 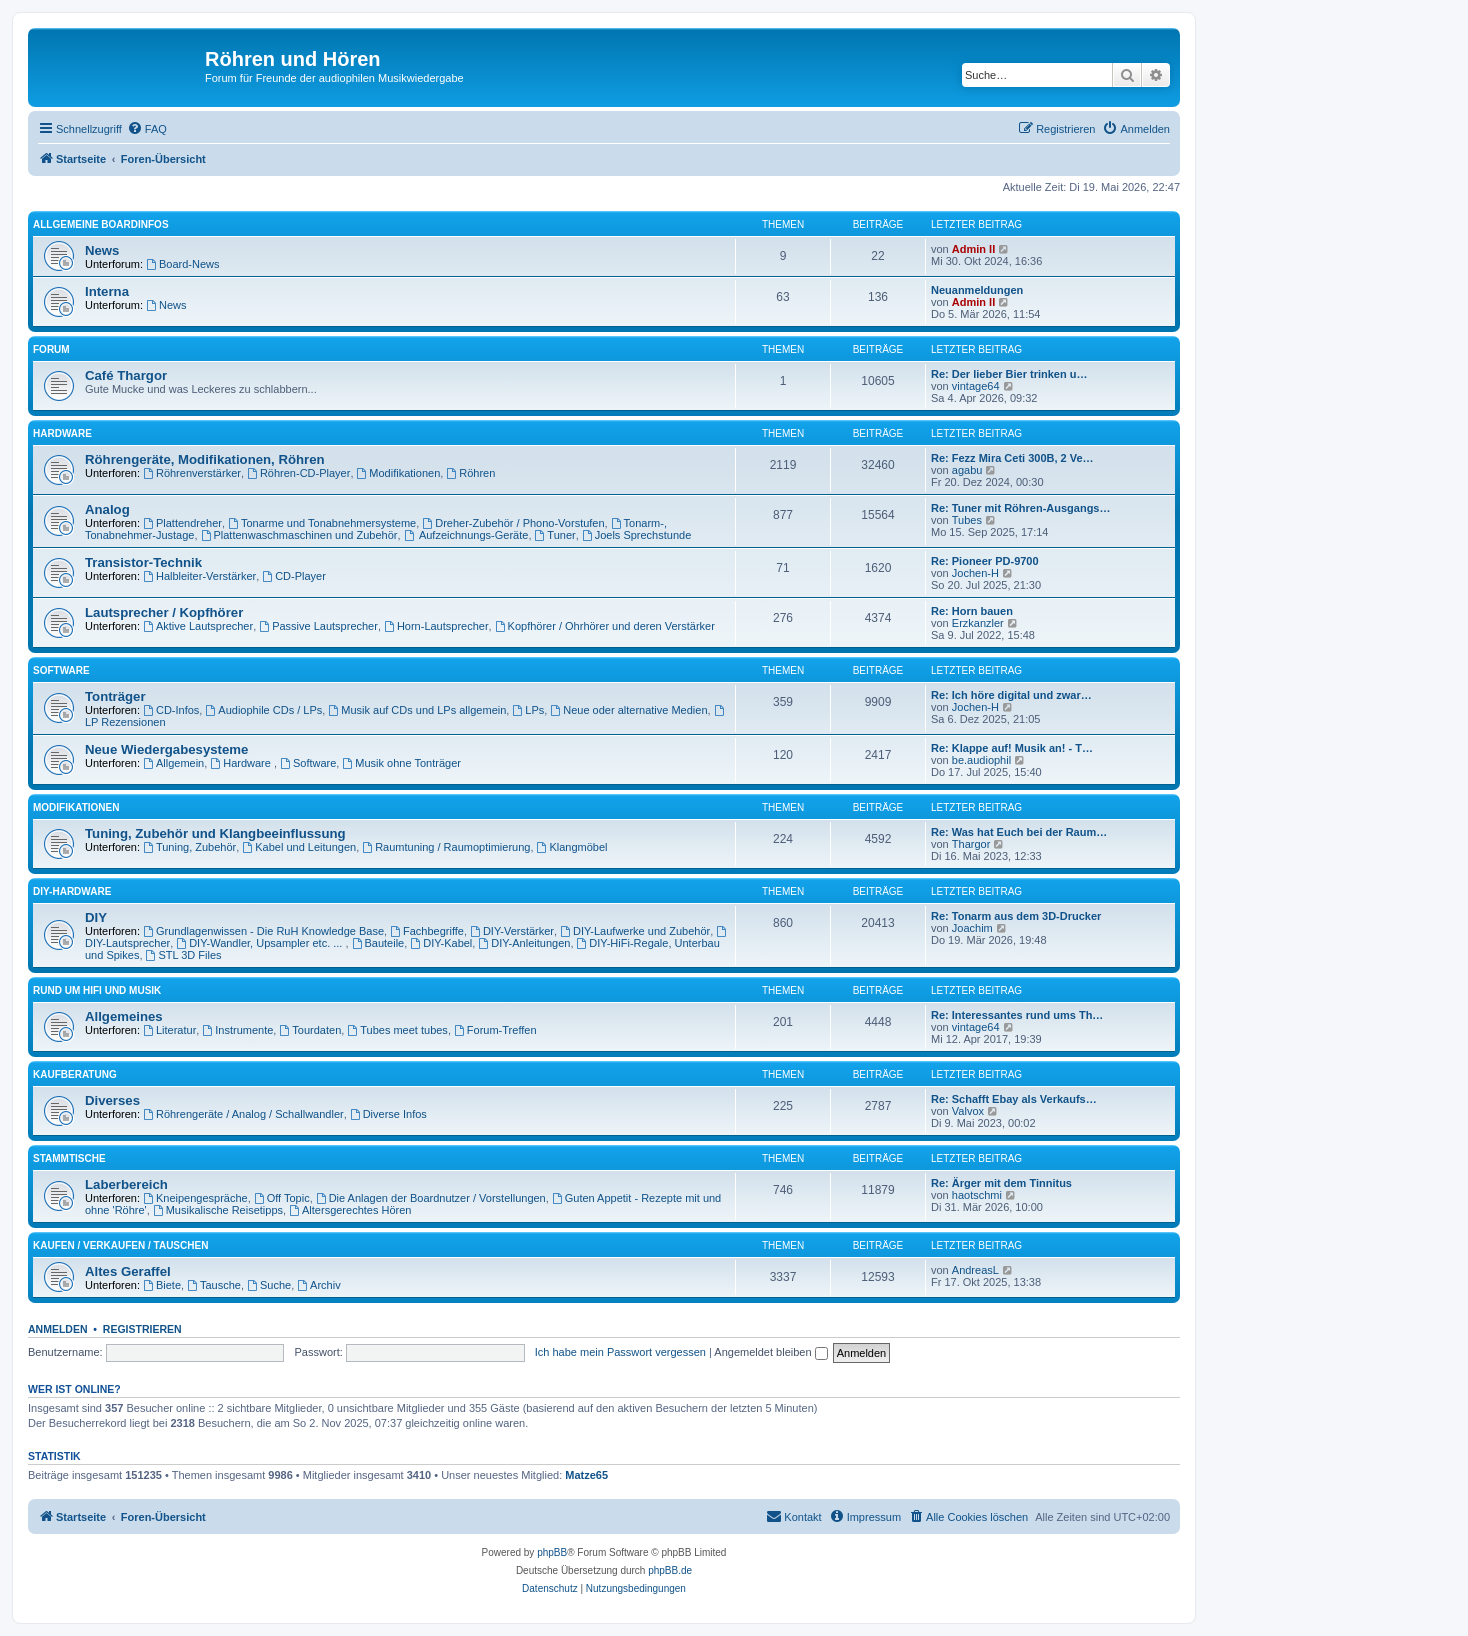 I want to click on vintage64, so click(x=976, y=386).